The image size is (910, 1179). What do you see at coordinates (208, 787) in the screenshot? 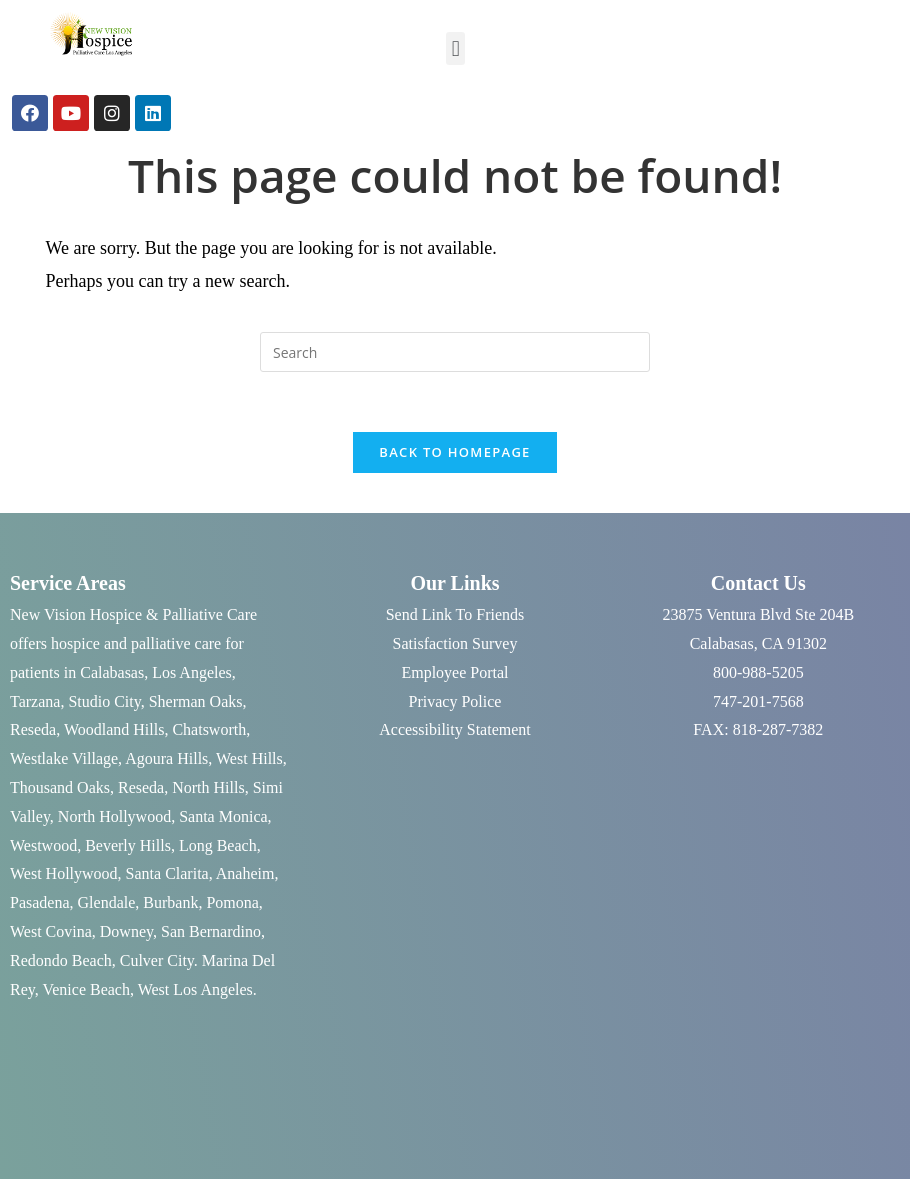
I see `North Hills` at bounding box center [208, 787].